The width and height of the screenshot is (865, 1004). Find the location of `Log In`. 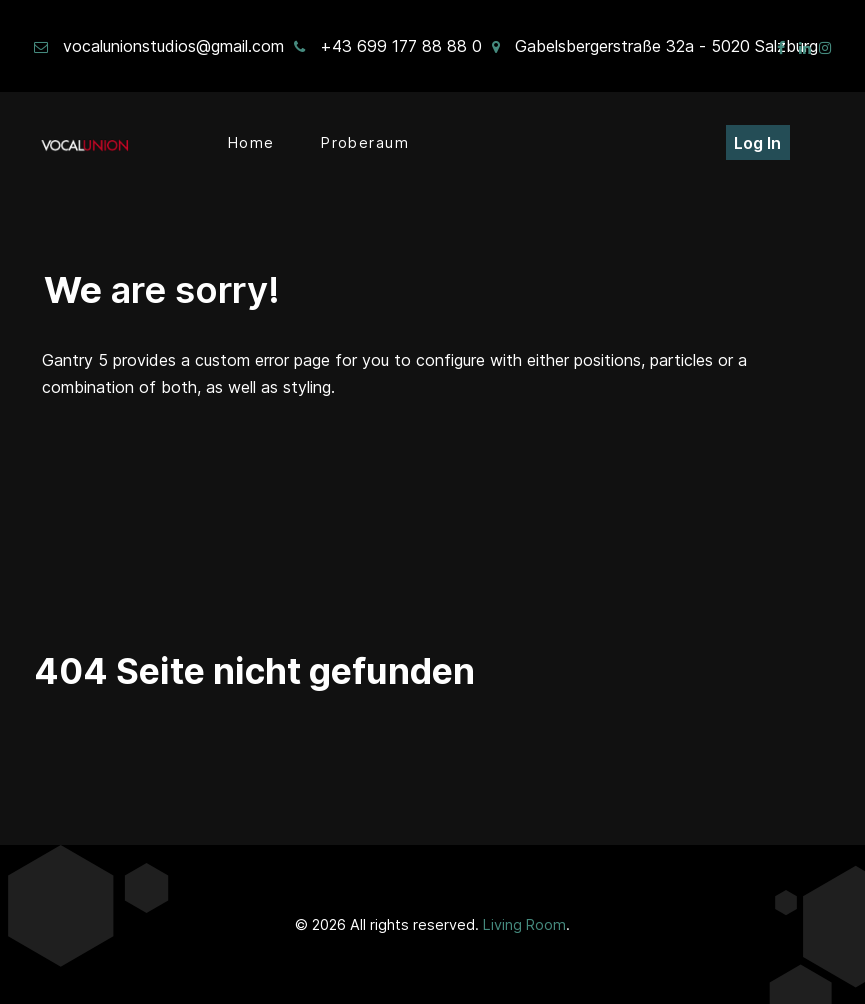

Log In is located at coordinates (757, 143).